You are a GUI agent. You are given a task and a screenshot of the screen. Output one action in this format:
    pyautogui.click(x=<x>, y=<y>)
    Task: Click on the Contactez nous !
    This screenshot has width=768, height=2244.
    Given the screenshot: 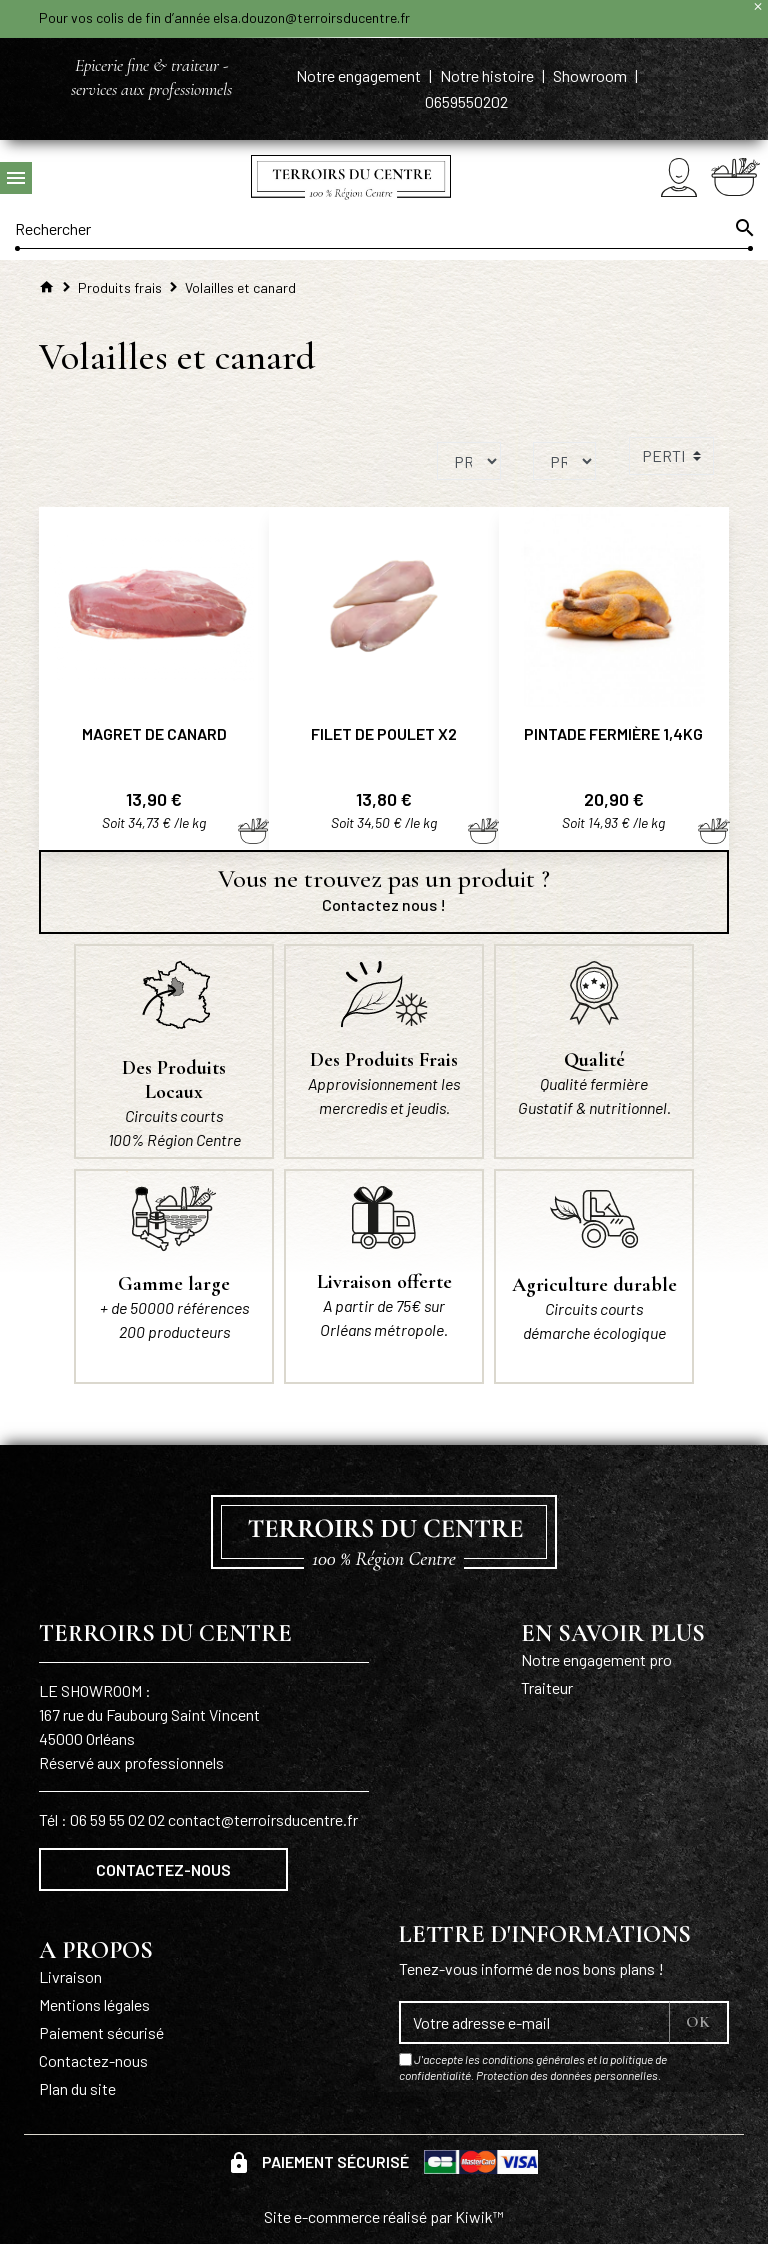 What is the action you would take?
    pyautogui.click(x=384, y=904)
    